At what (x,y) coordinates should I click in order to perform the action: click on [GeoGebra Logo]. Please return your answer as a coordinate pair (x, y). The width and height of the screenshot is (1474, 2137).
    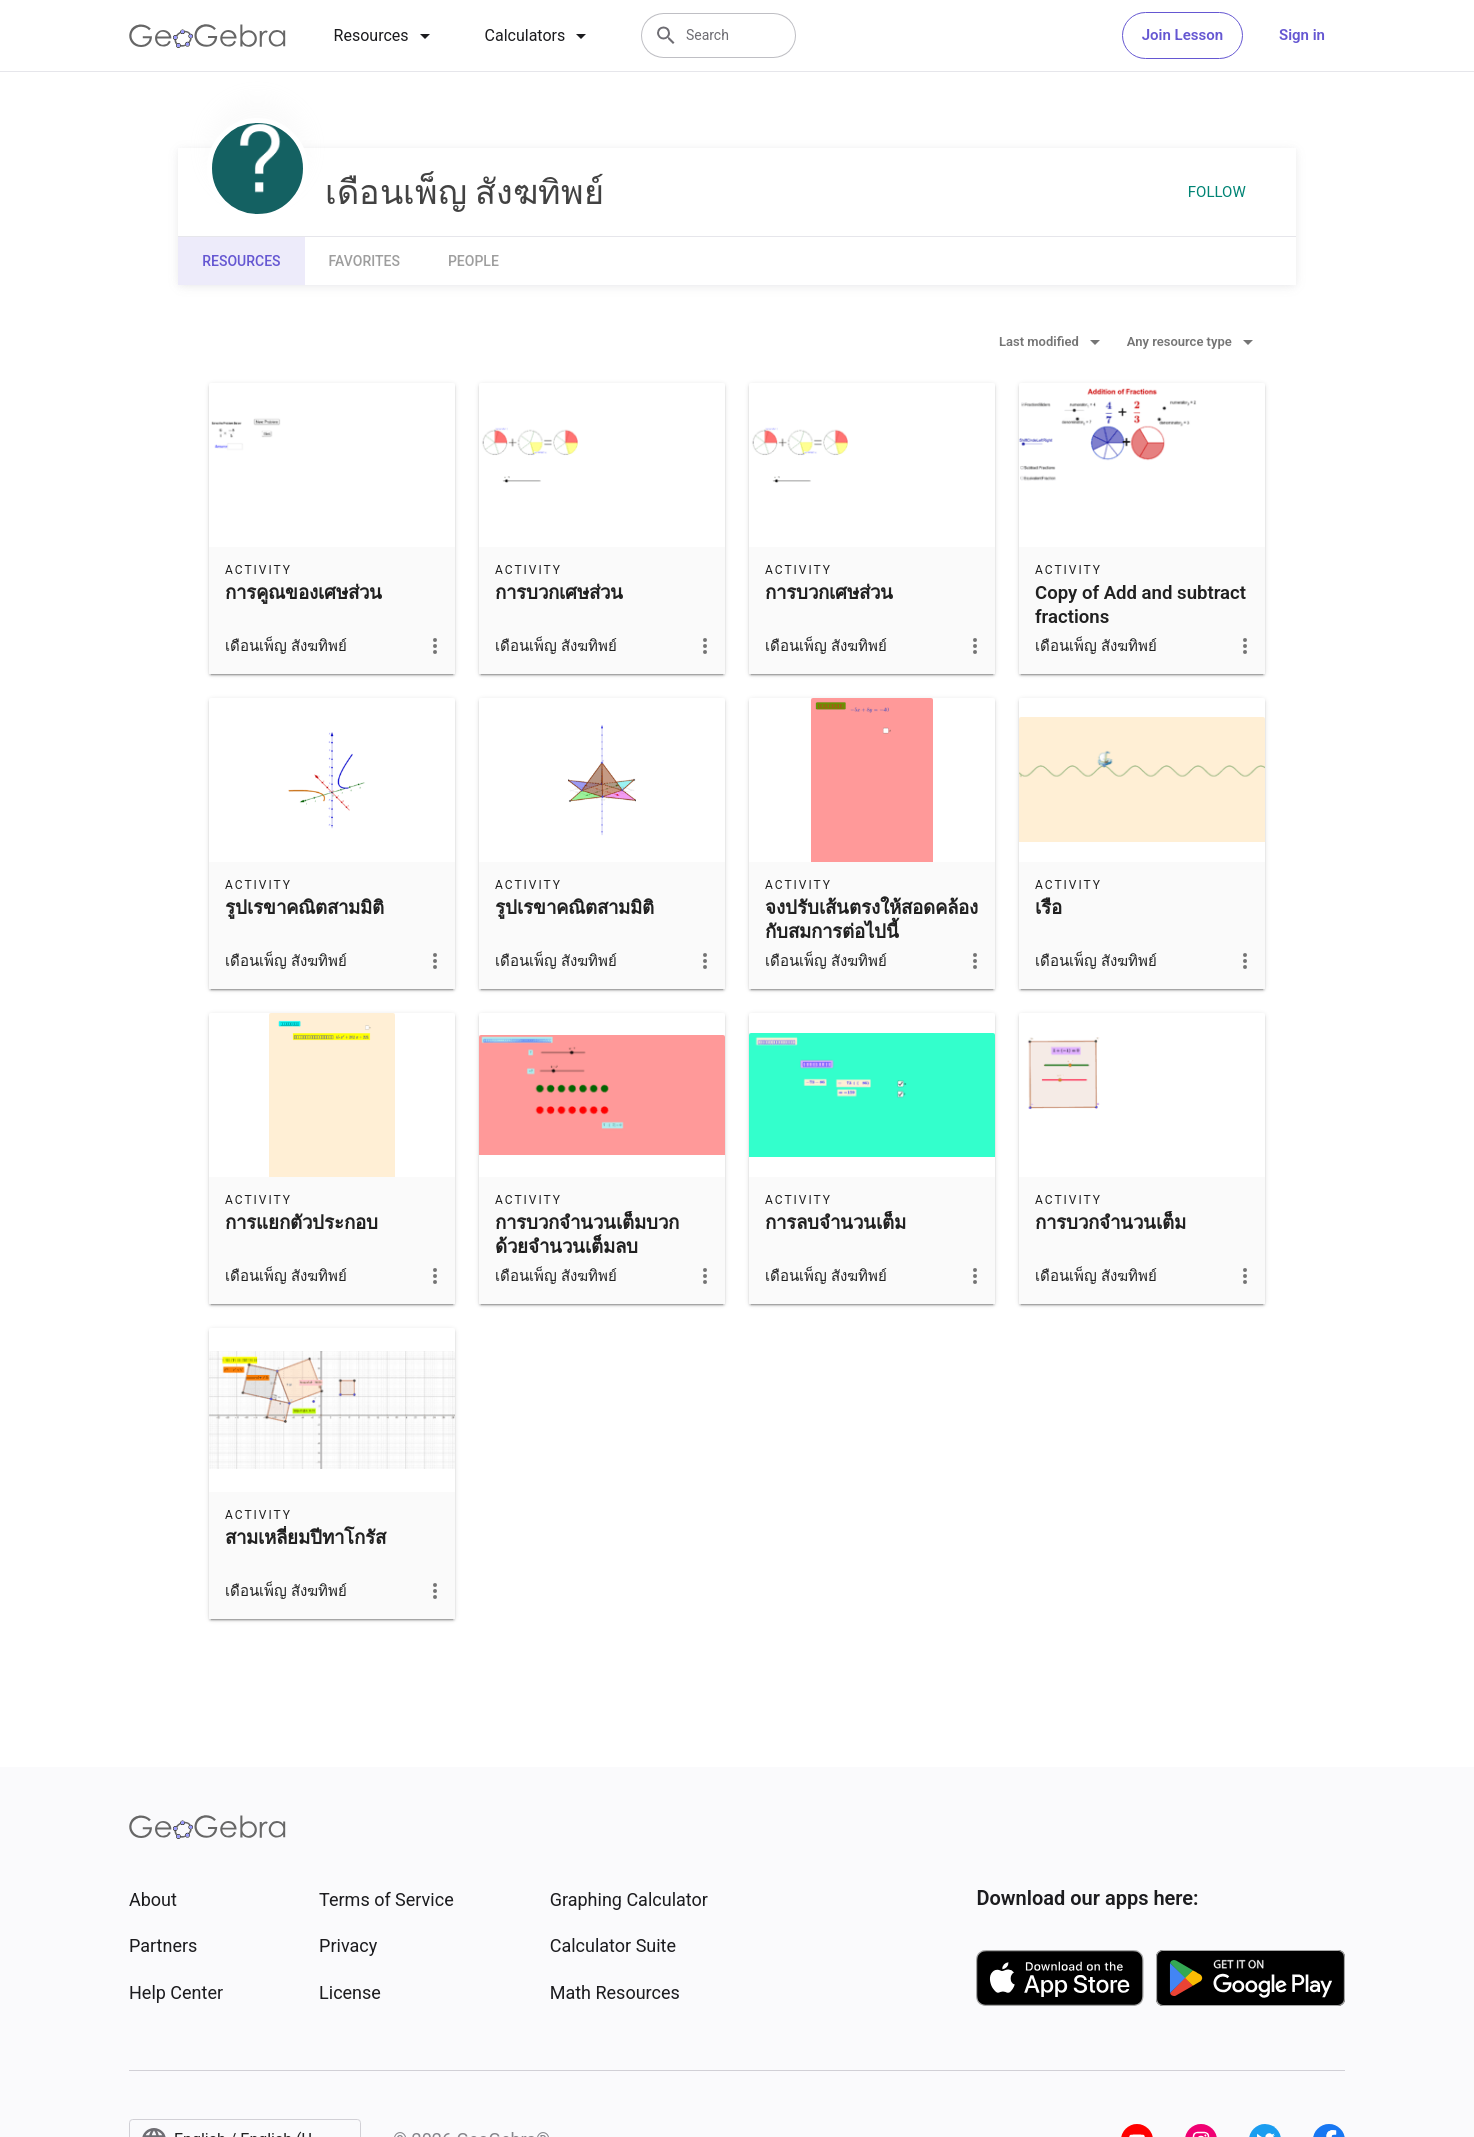
    Looking at the image, I should click on (207, 36).